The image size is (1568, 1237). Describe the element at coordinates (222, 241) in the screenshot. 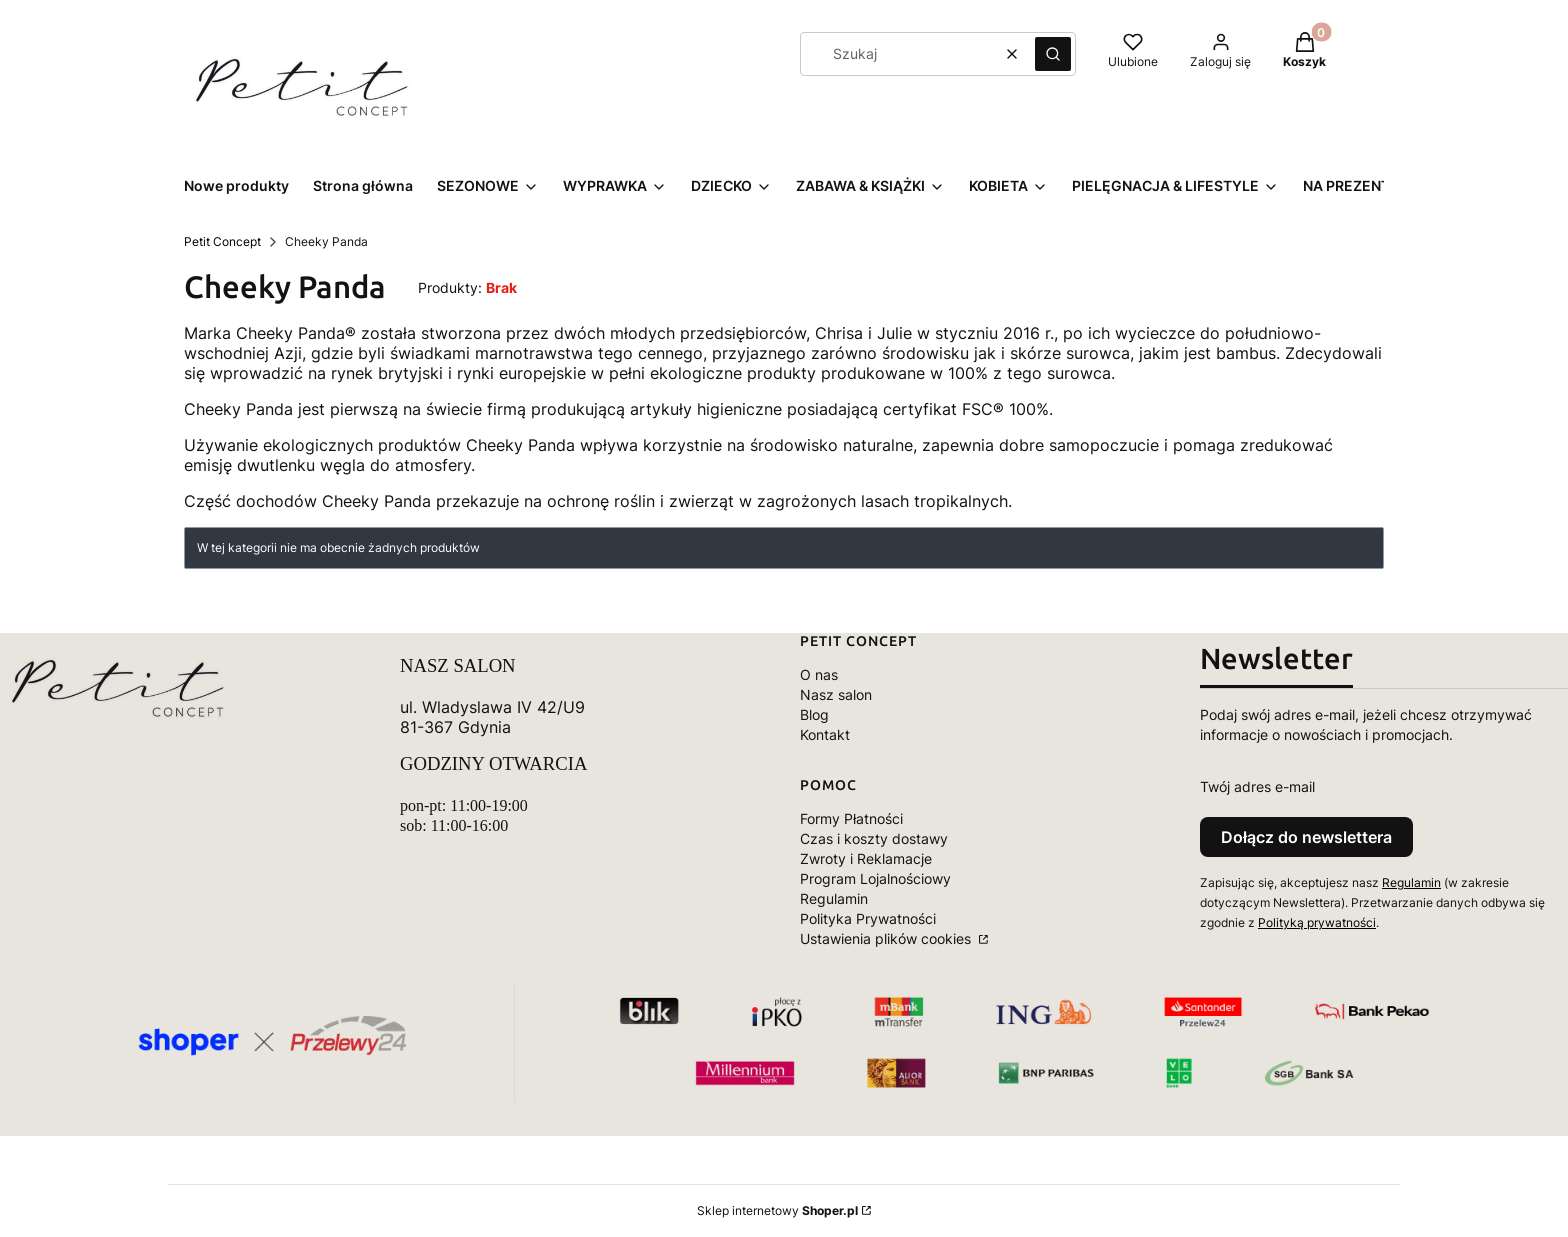

I see `Petit Concept` at that location.